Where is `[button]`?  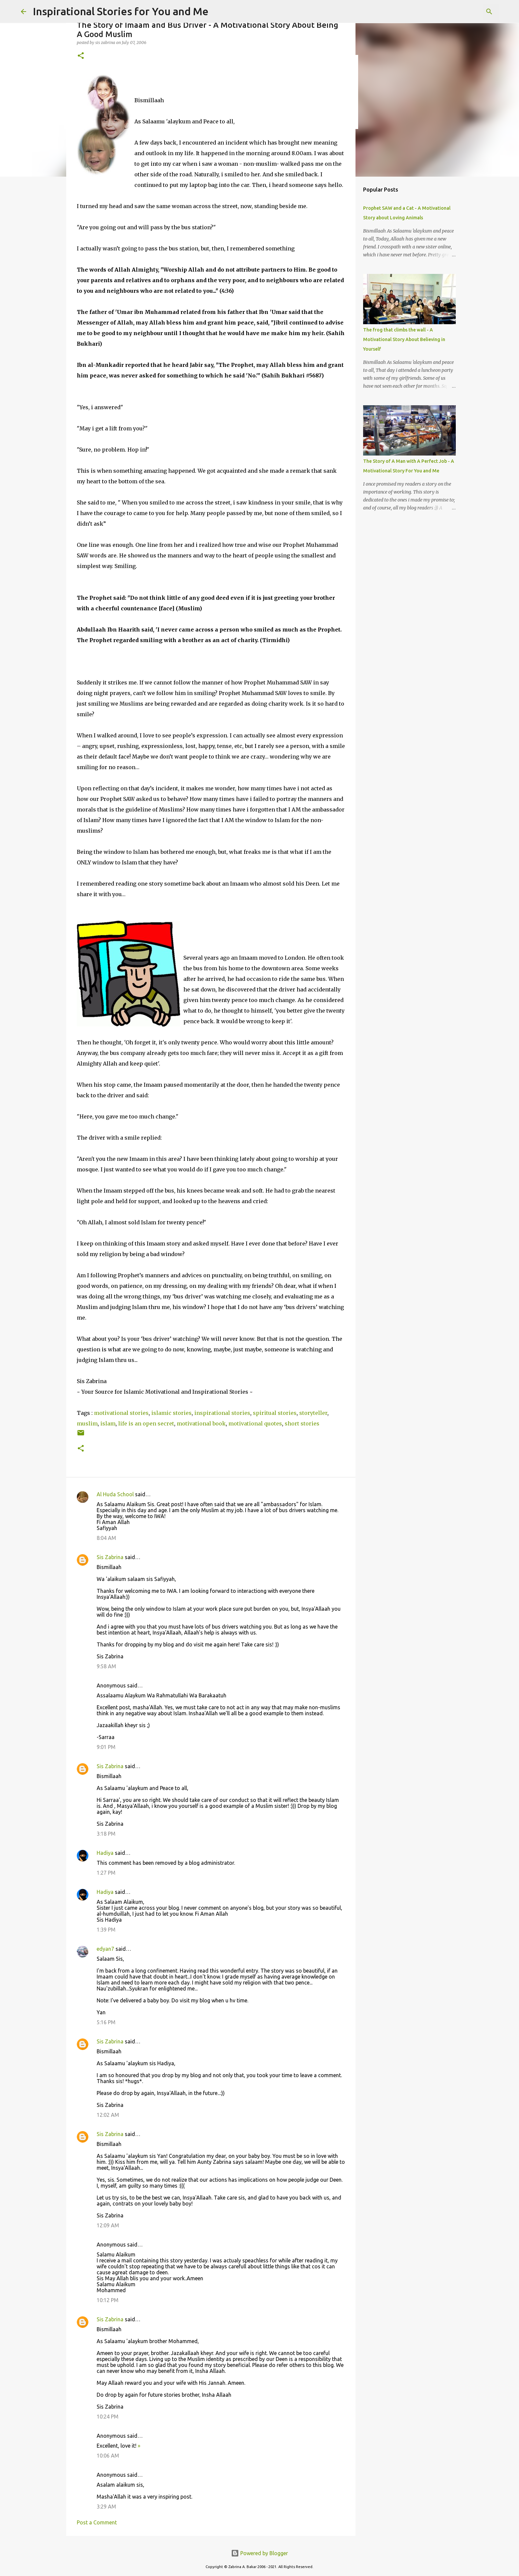 [button] is located at coordinates (81, 56).